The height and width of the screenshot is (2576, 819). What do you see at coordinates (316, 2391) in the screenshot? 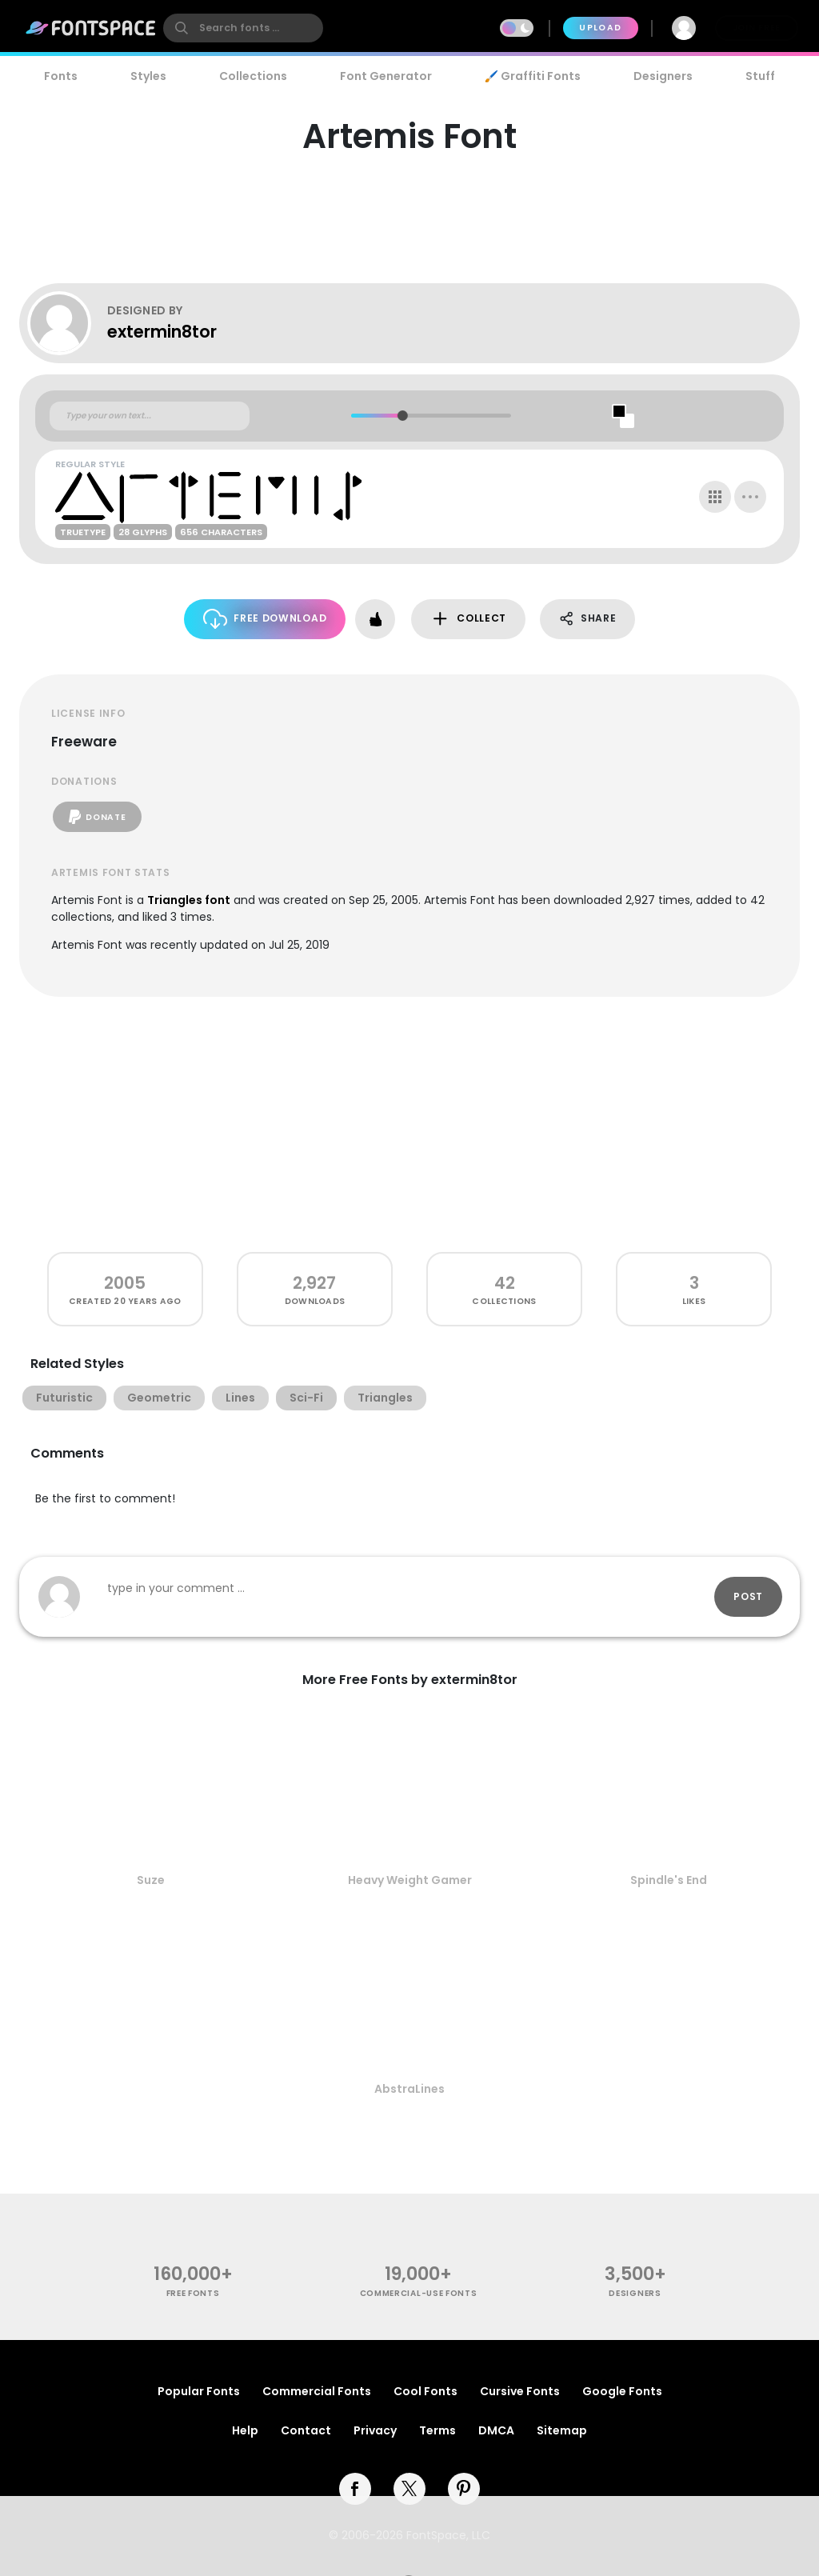
I see `Commercial Fonts` at bounding box center [316, 2391].